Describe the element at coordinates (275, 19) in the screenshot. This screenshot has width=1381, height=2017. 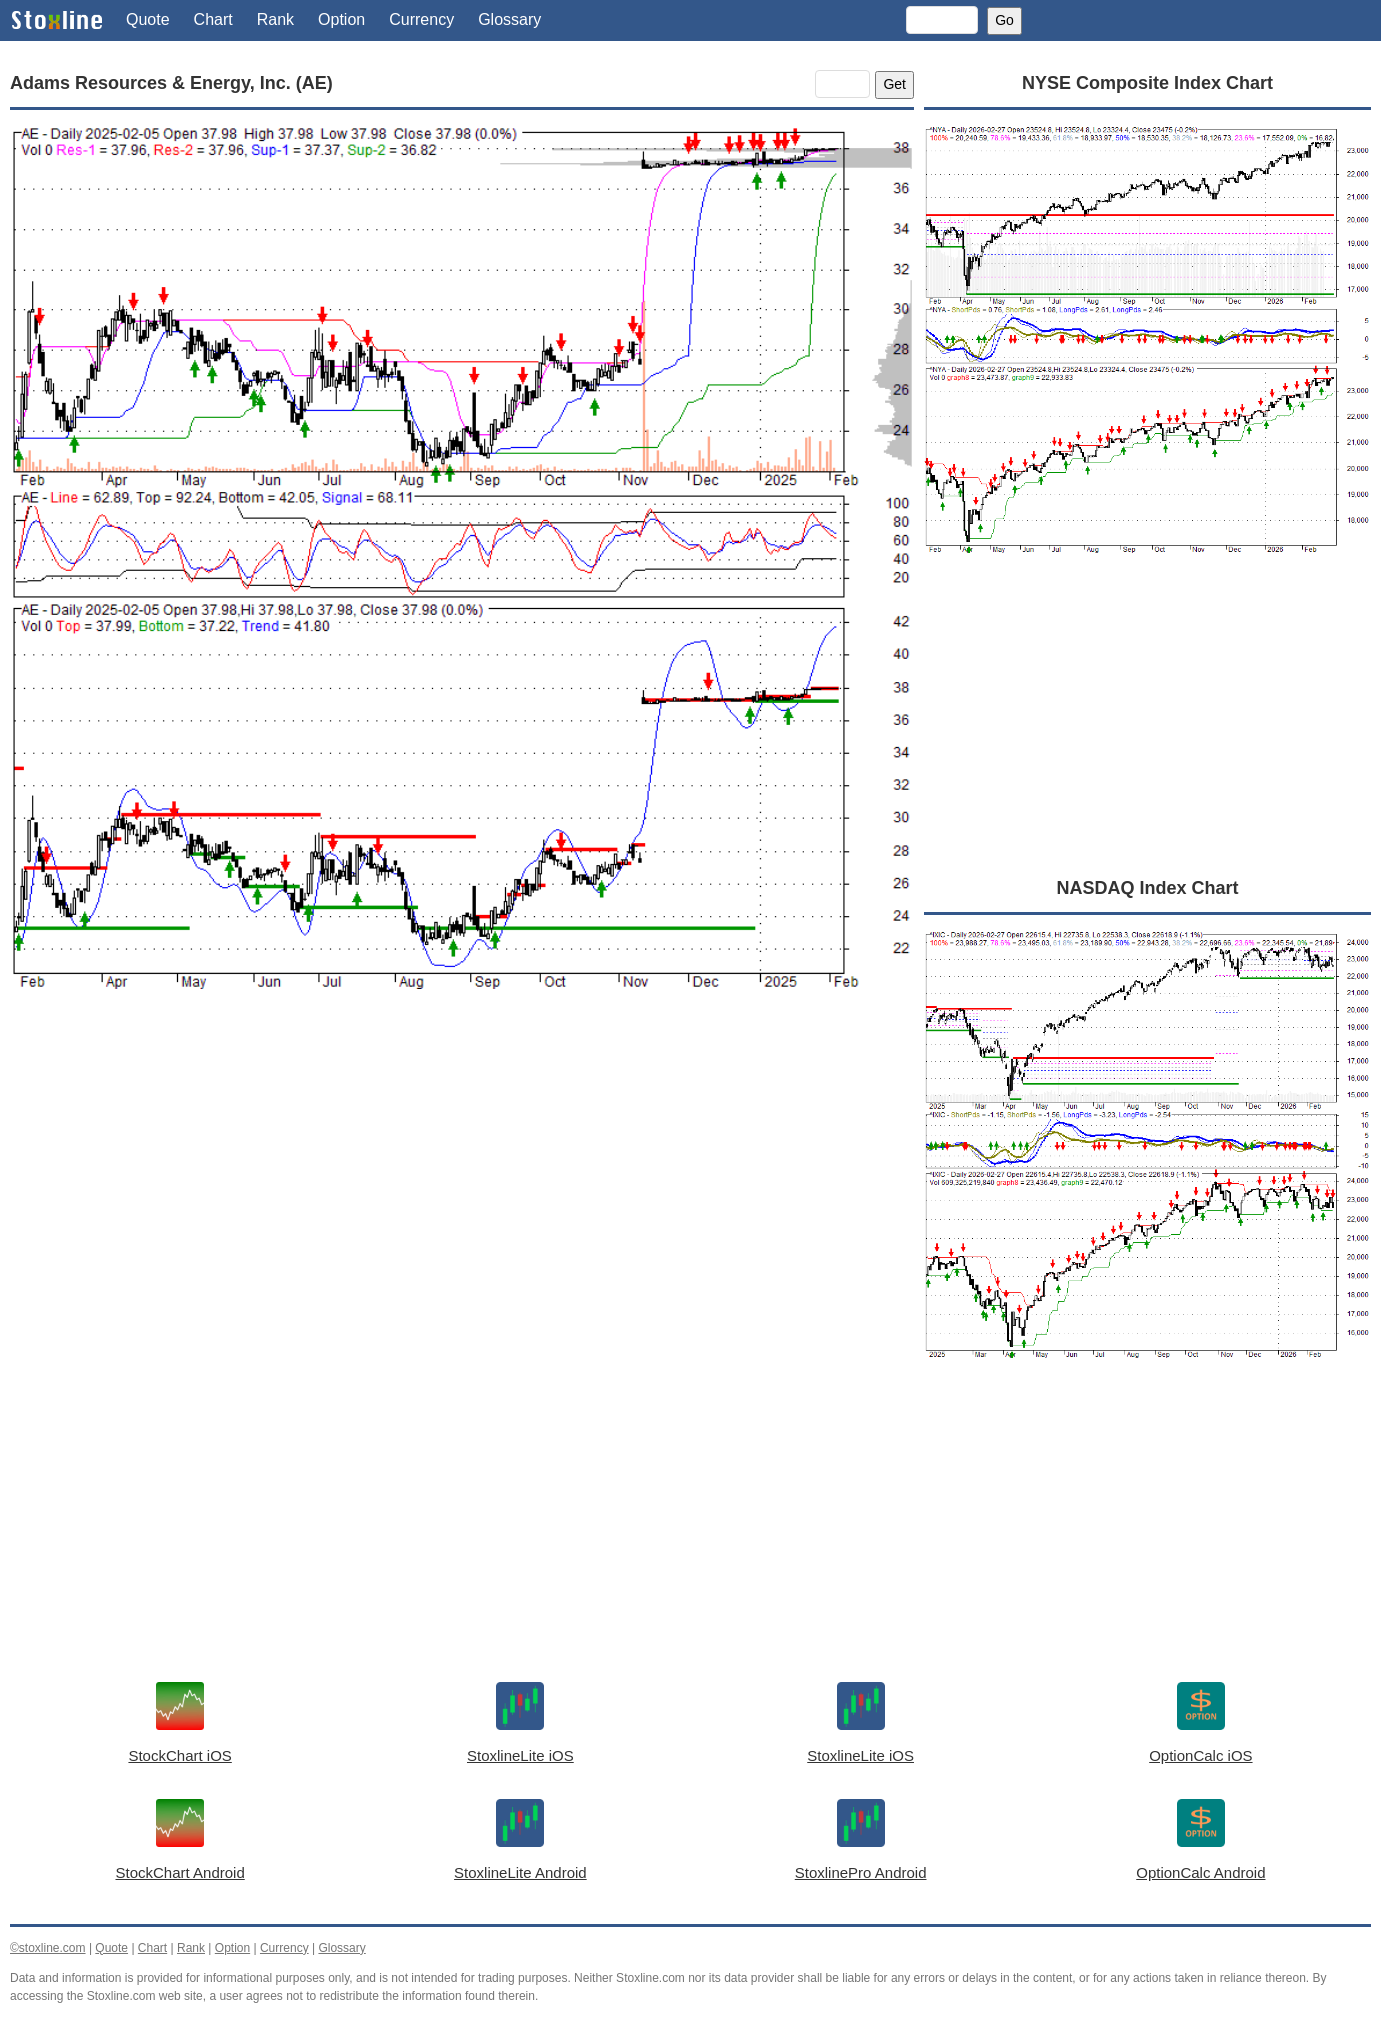
I see `Rank` at that location.